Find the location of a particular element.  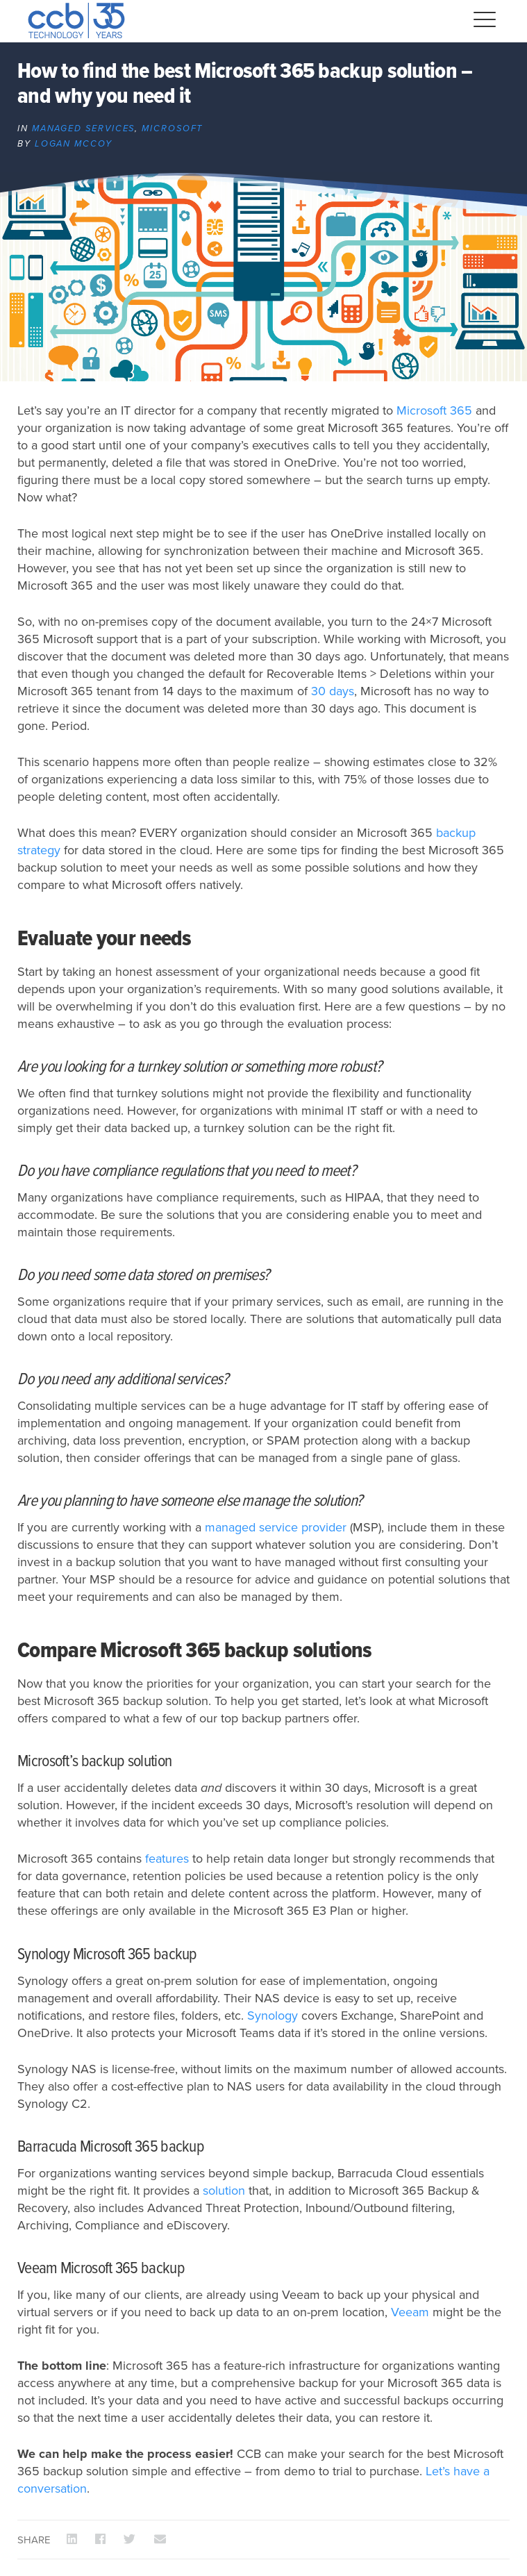

30 days is located at coordinates (332, 691).